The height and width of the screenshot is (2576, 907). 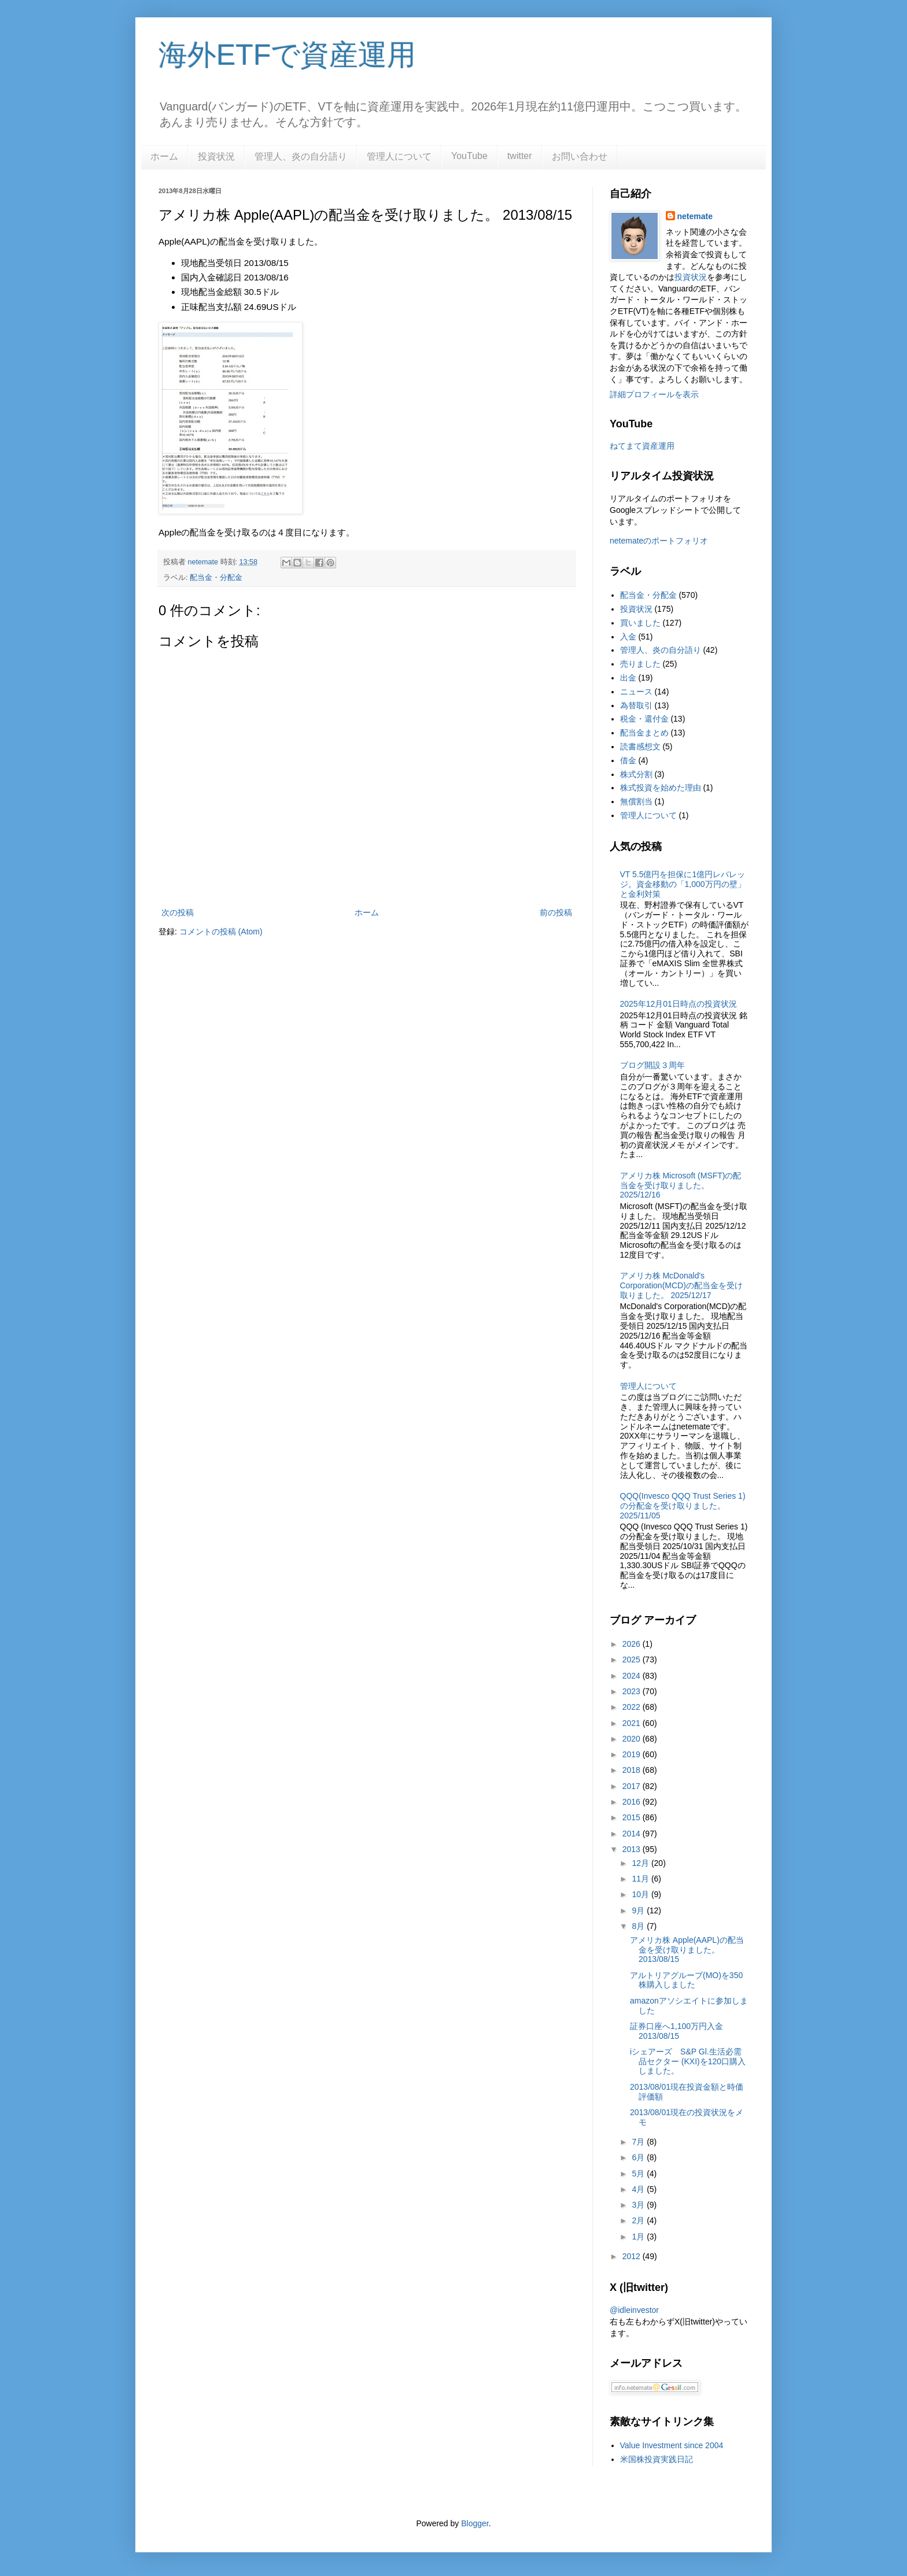 I want to click on 11月, so click(x=641, y=1878).